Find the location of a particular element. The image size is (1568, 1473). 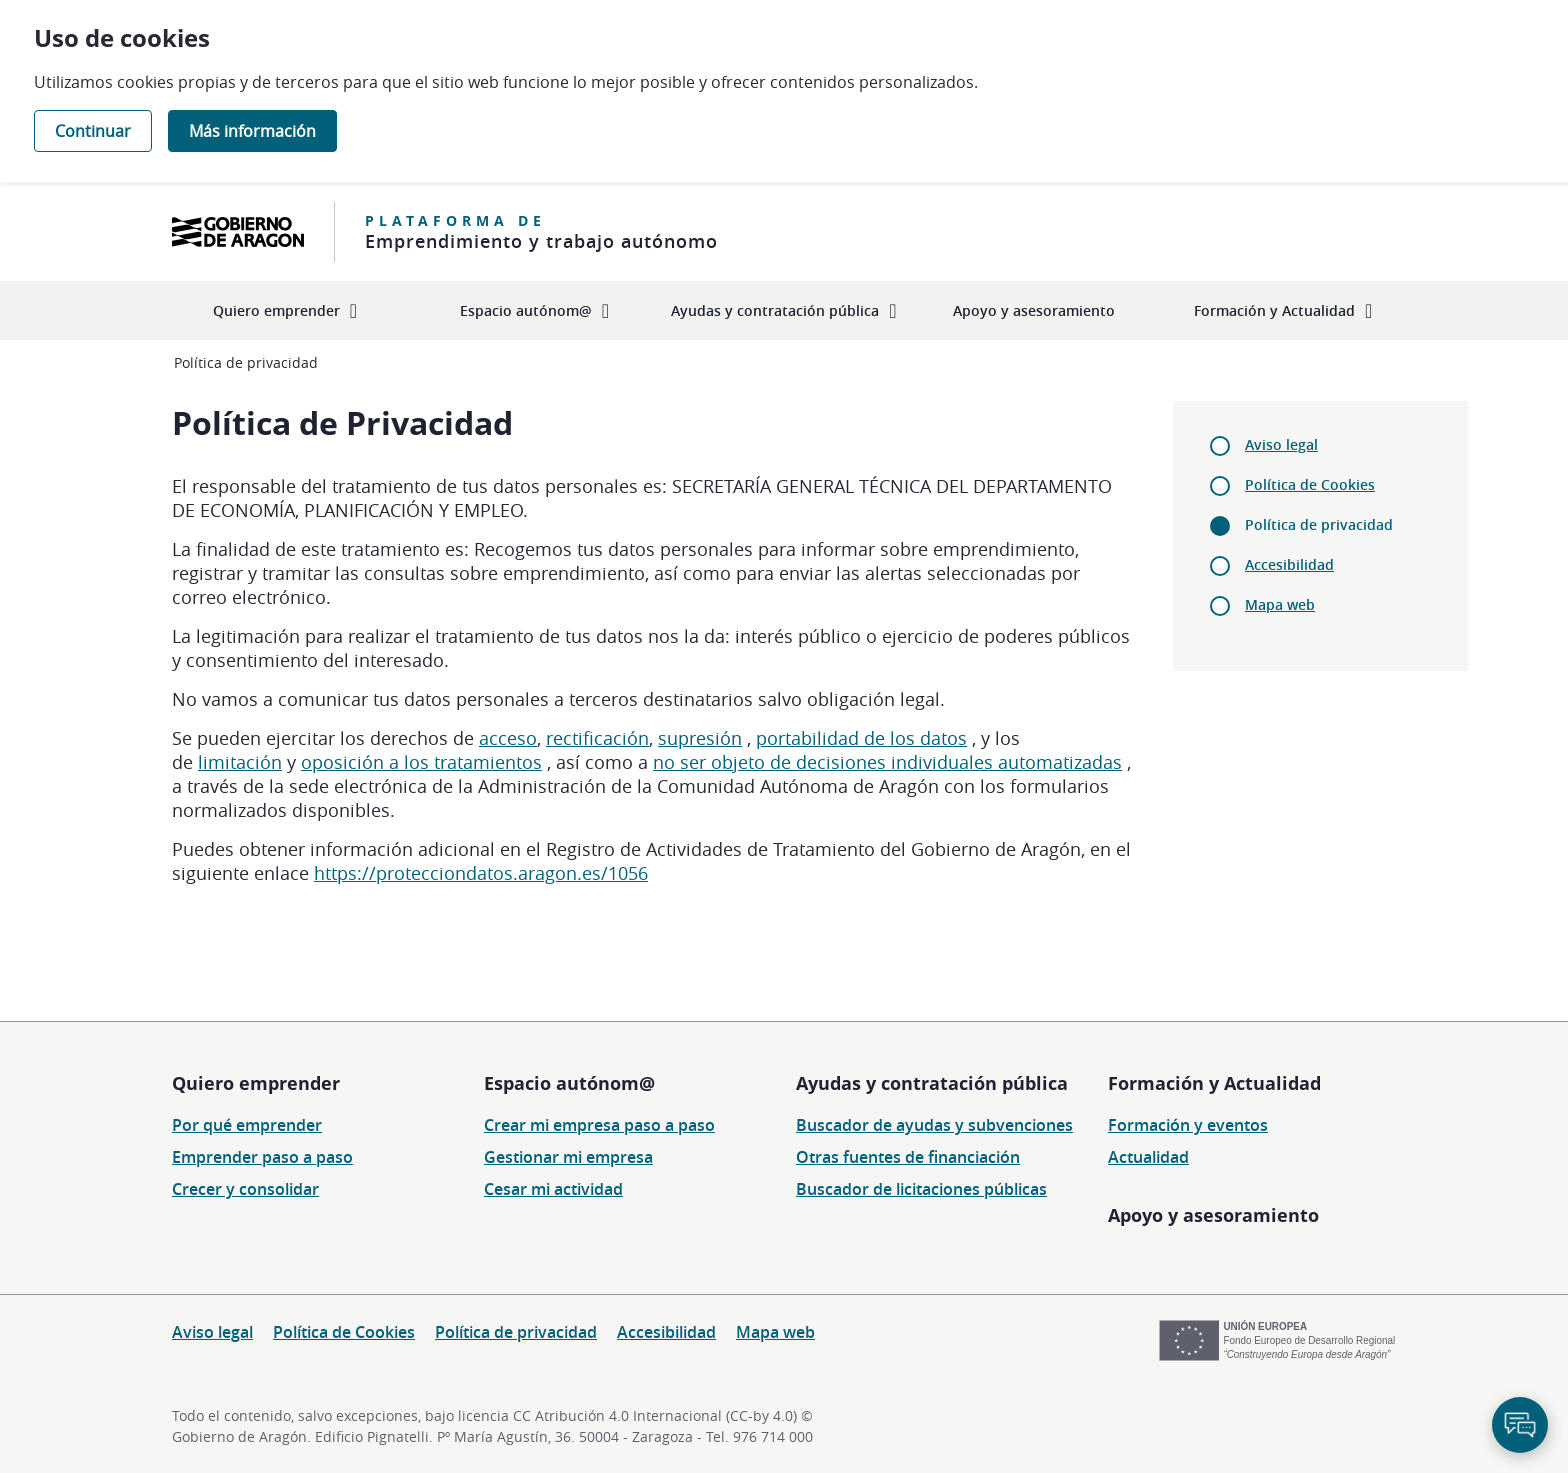

supresión is located at coordinates (700, 738).